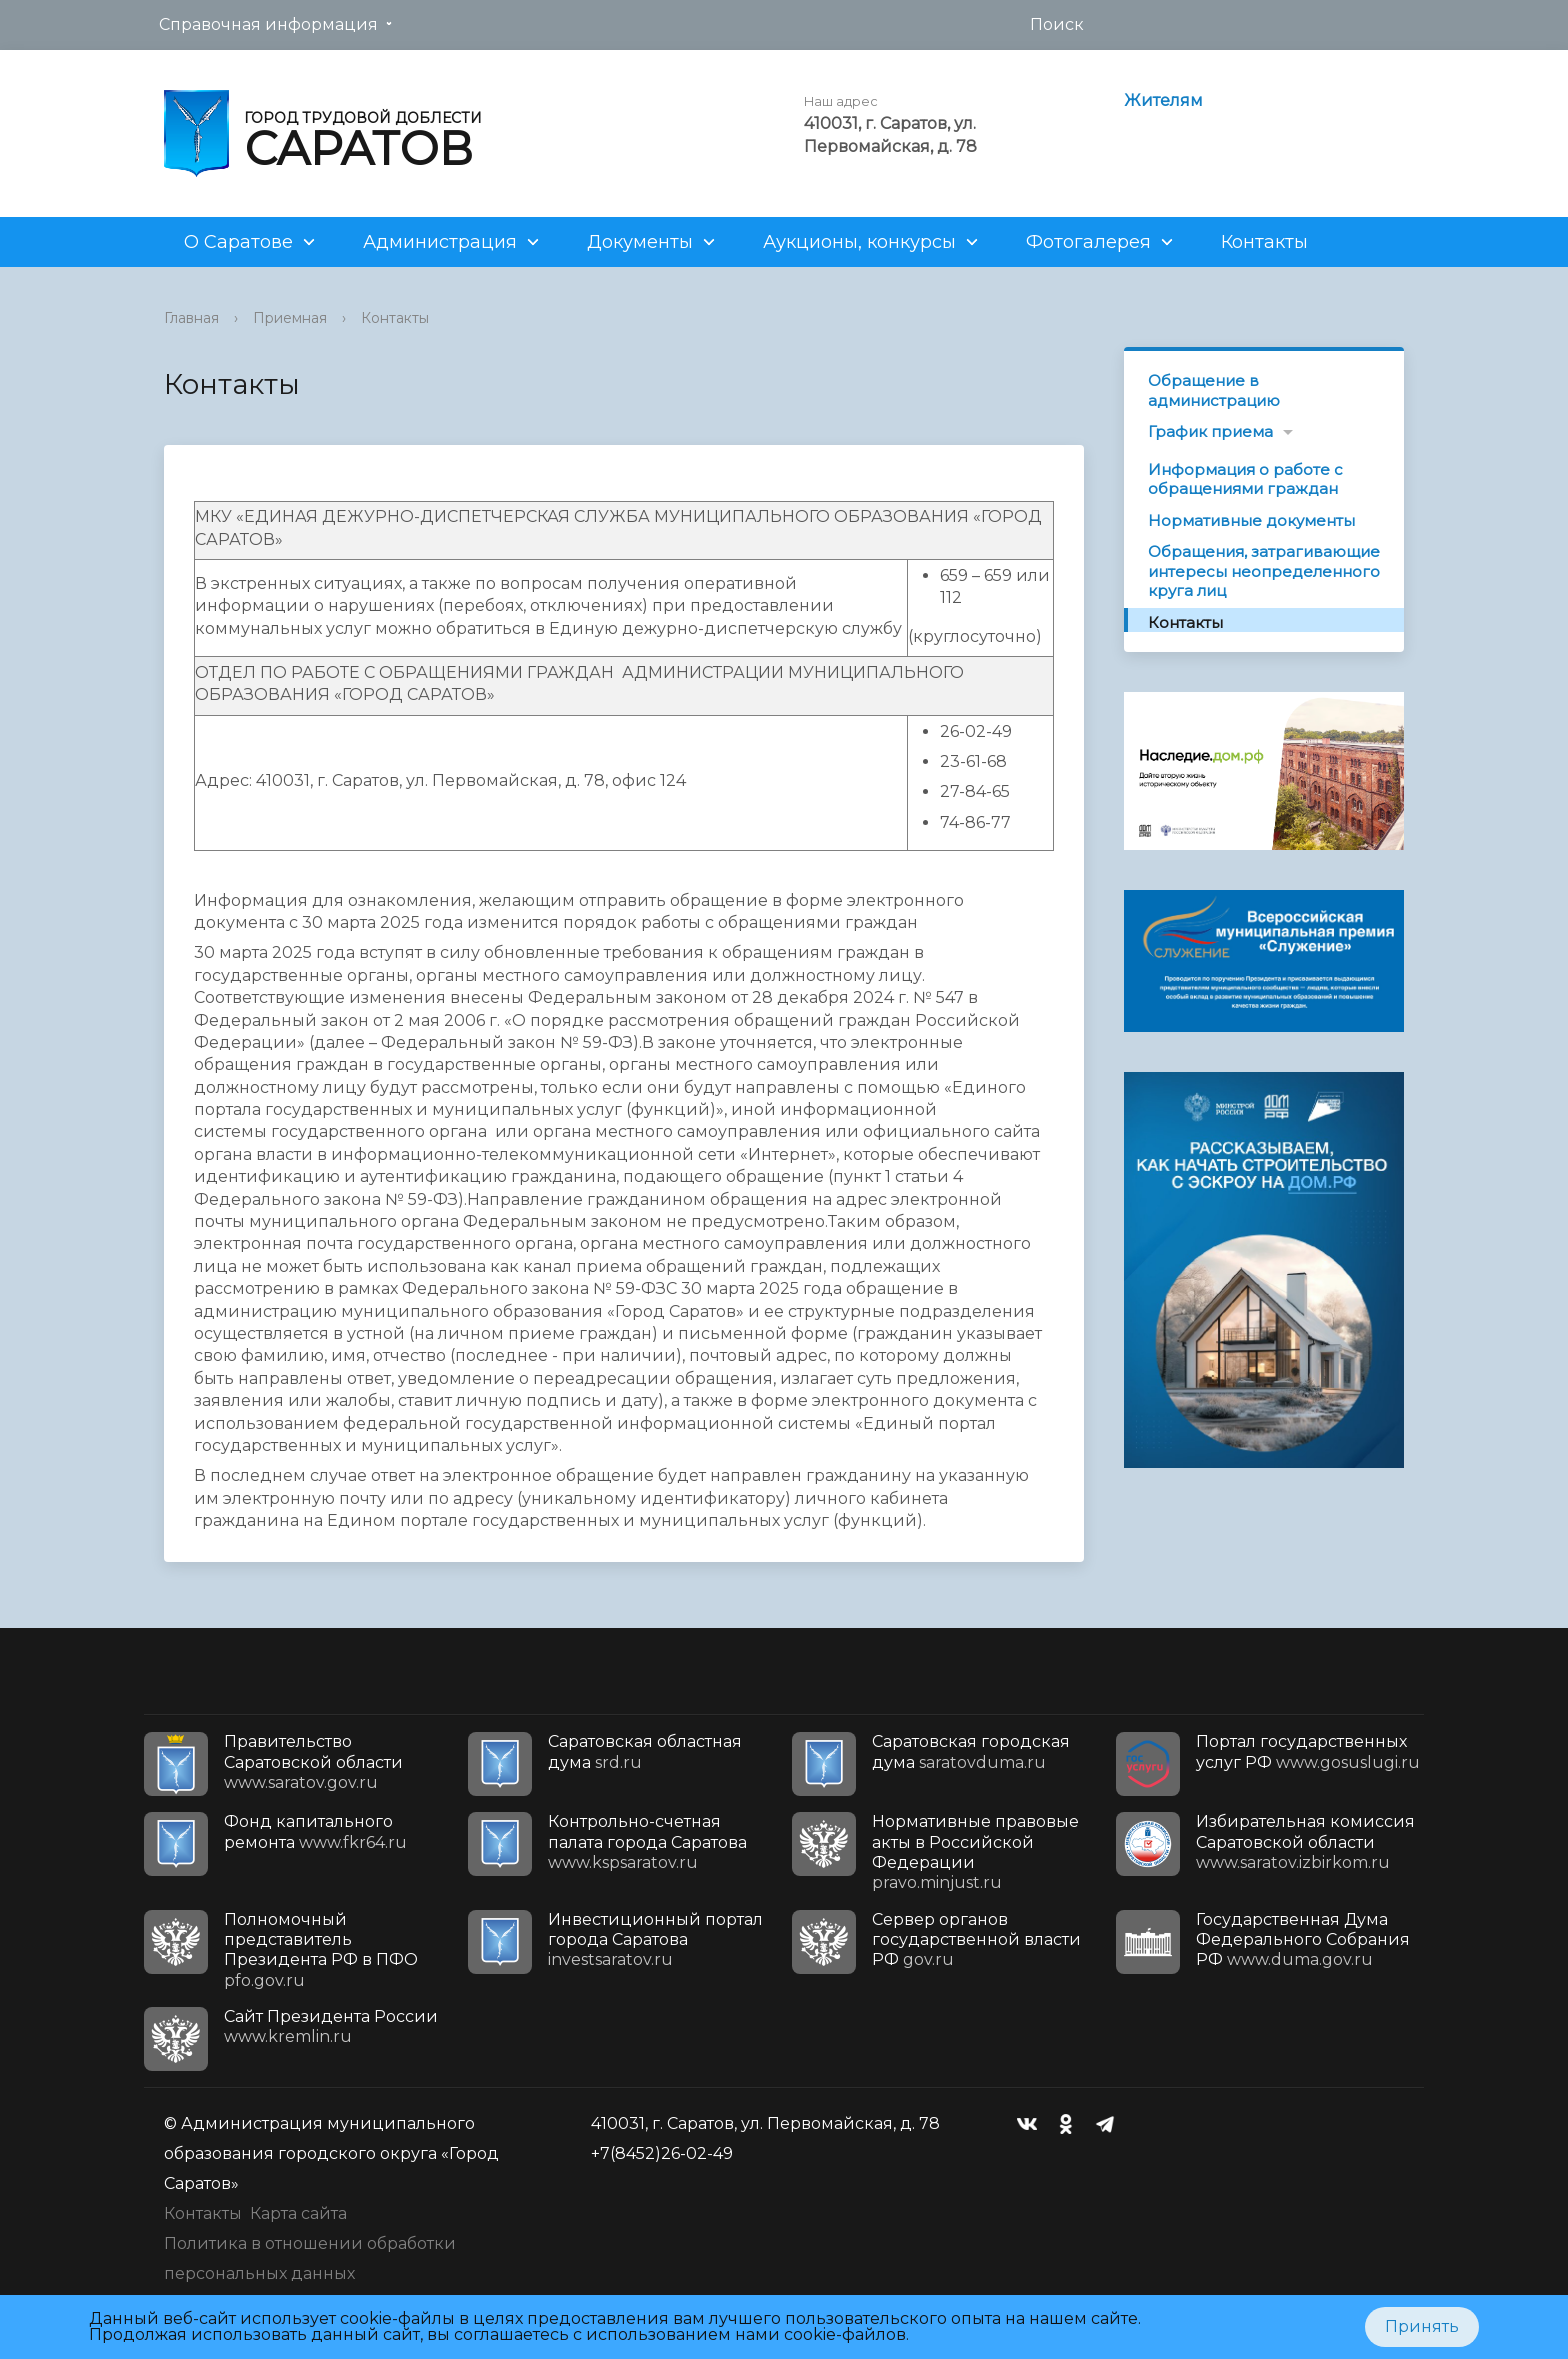  I want to click on Документы, so click(640, 242).